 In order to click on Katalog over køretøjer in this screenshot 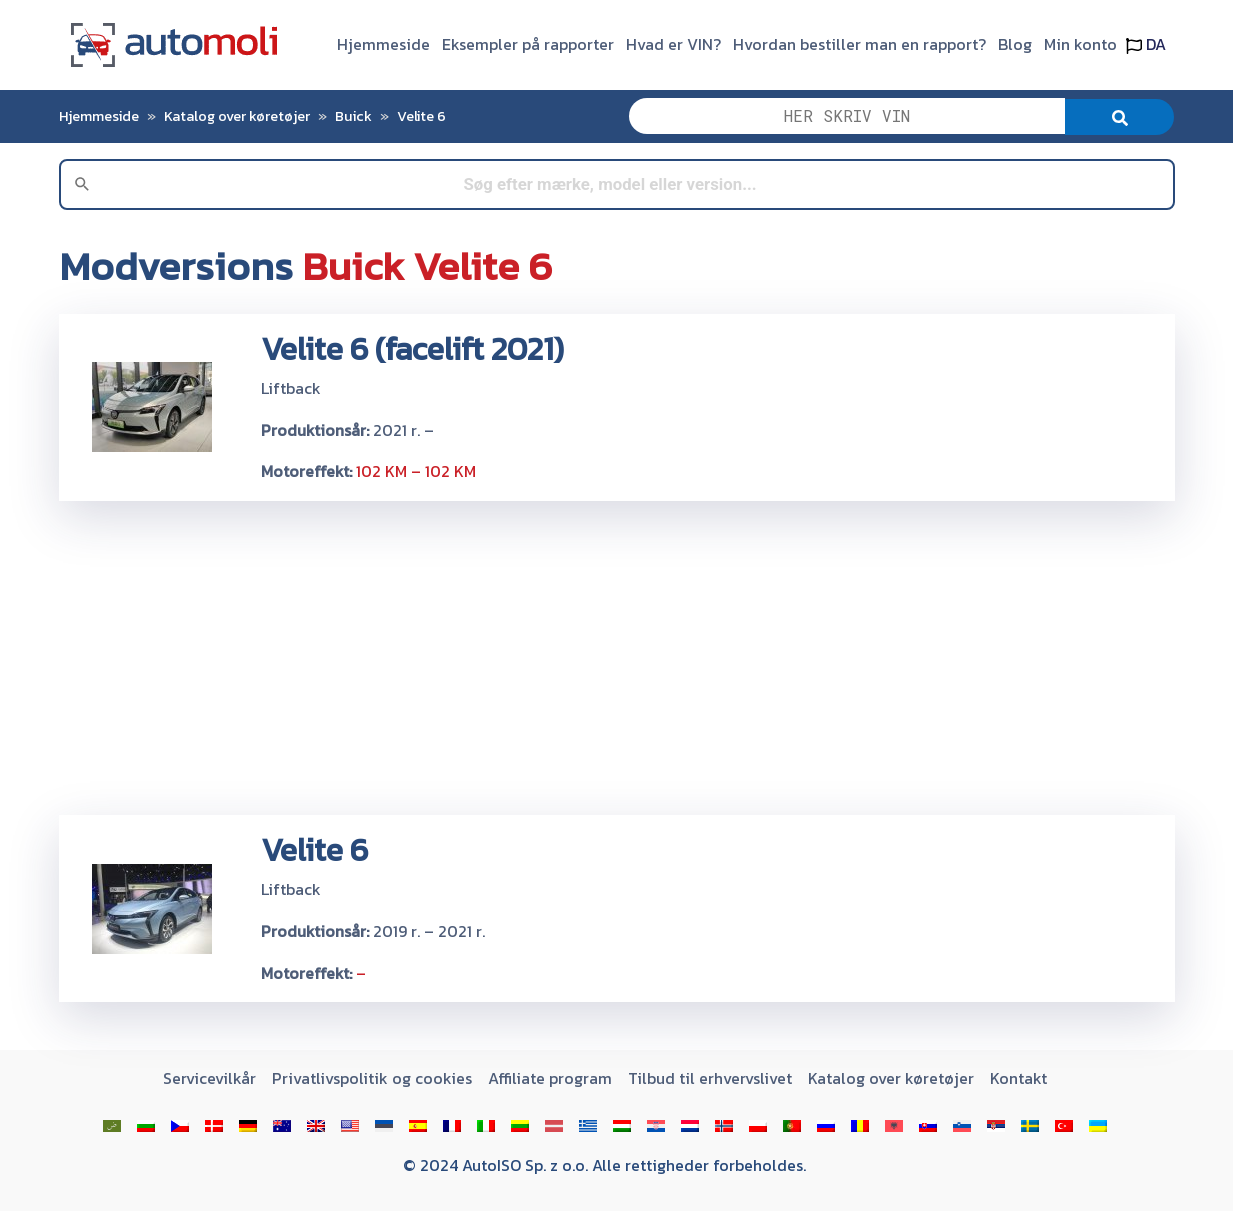, I will do `click(237, 116)`.